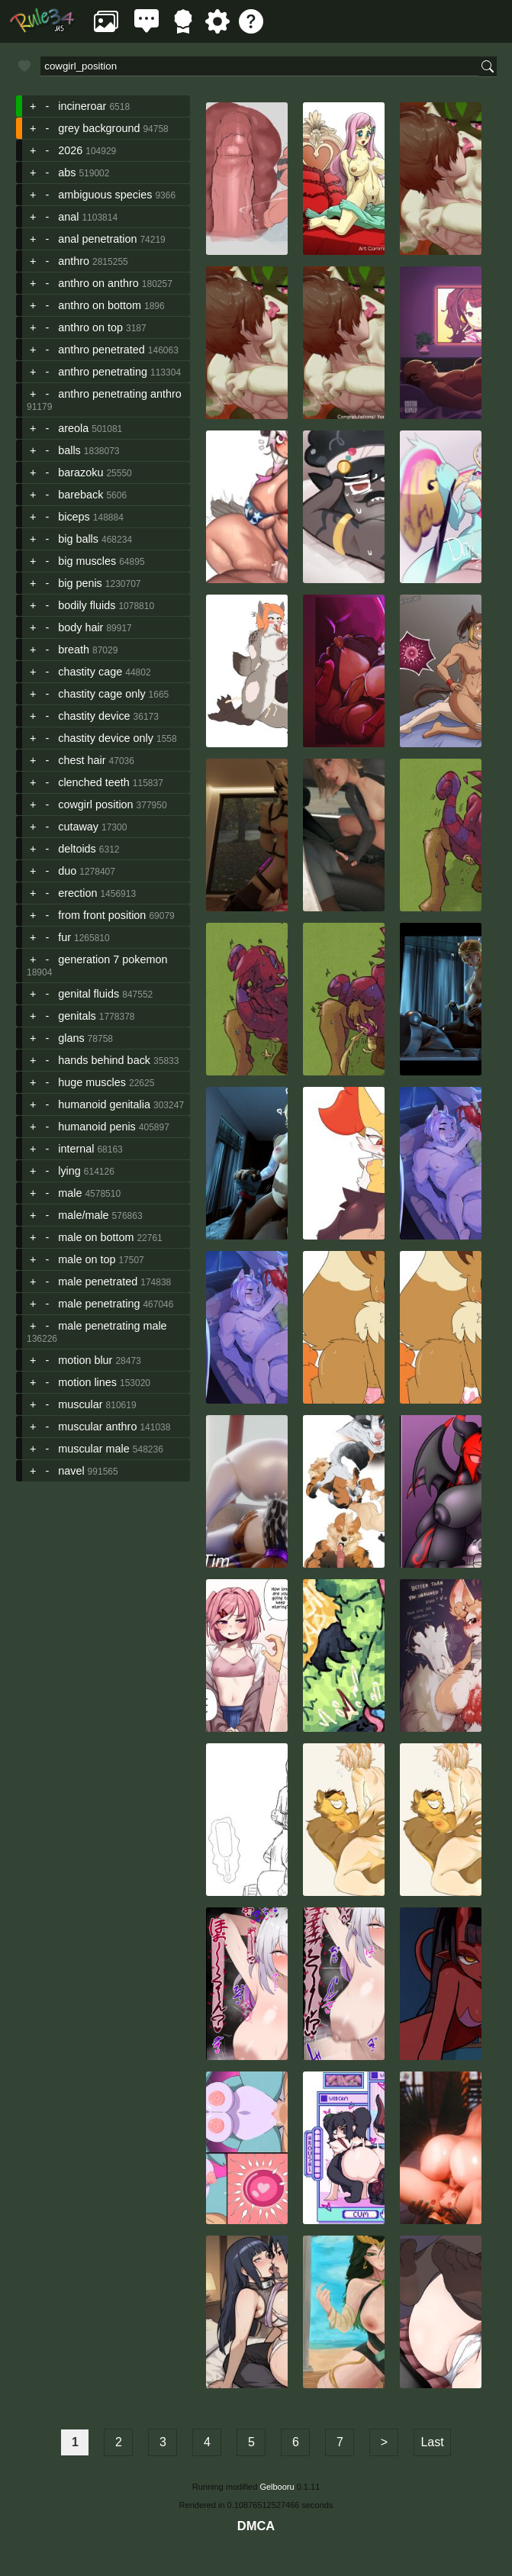 This screenshot has height=2576, width=512. What do you see at coordinates (73, 649) in the screenshot?
I see `breath` at bounding box center [73, 649].